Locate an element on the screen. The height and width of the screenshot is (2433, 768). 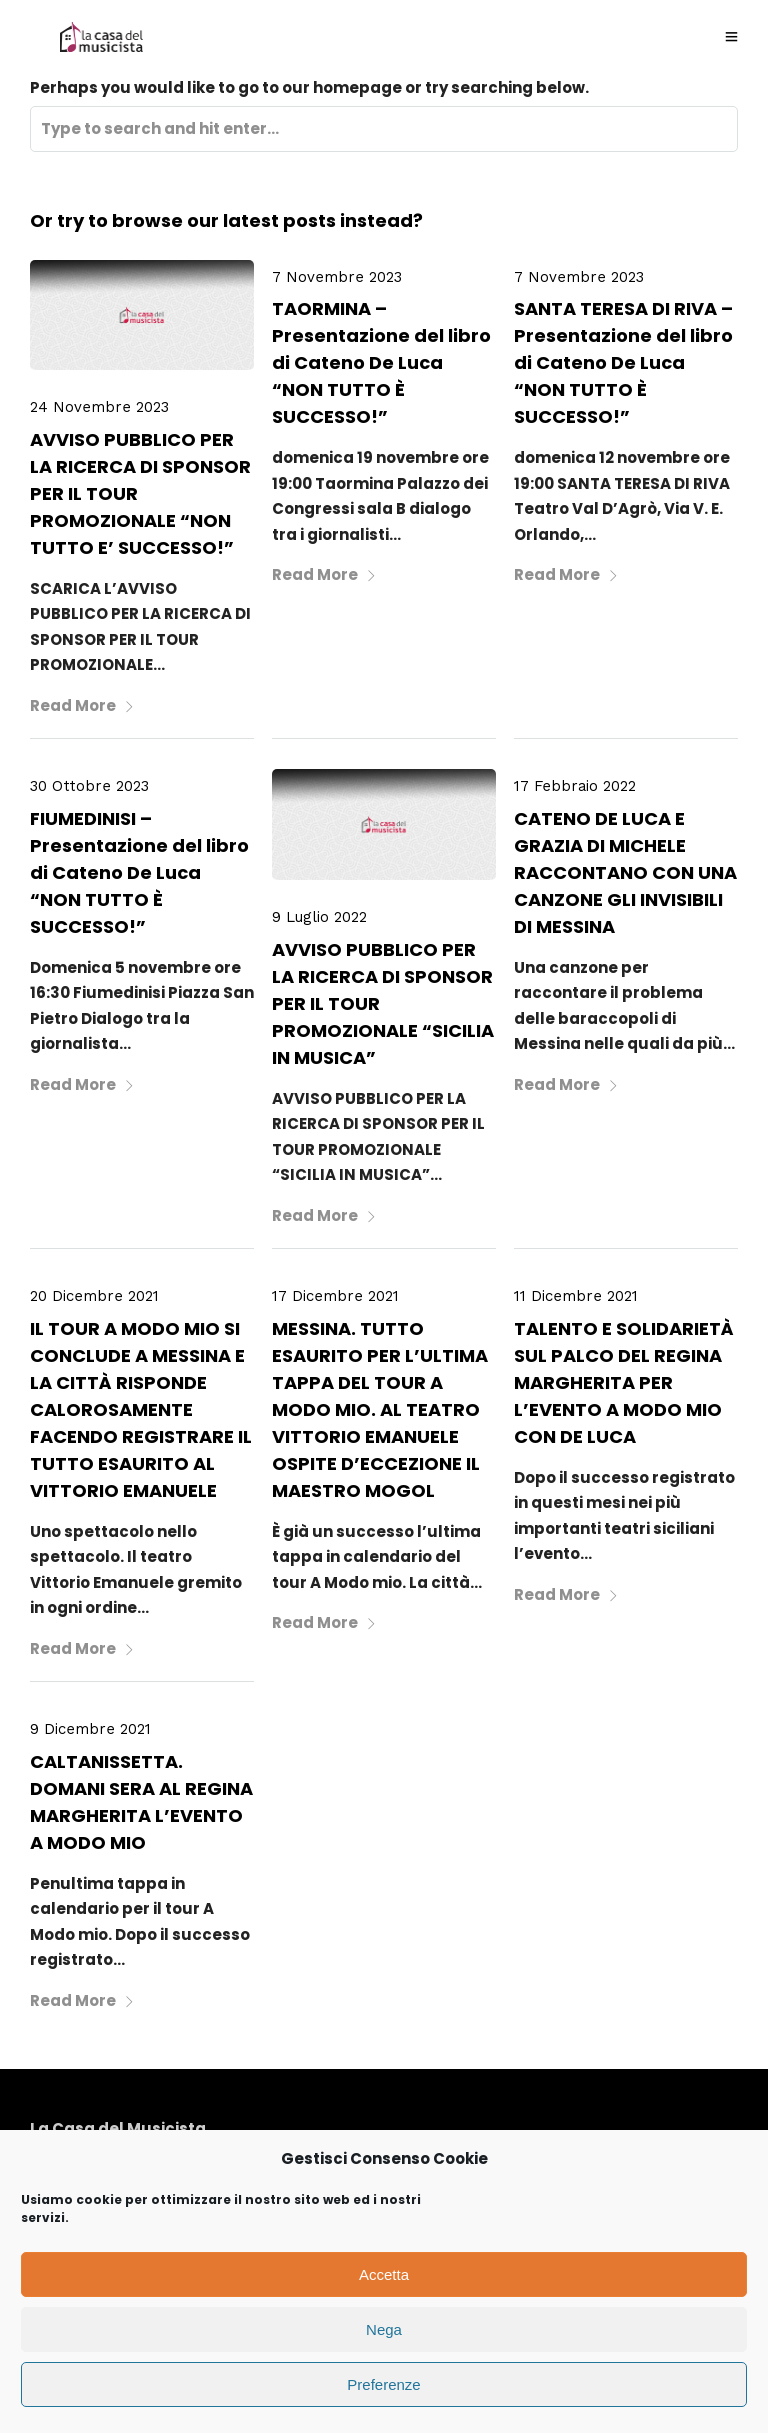
Preferenze is located at coordinates (383, 2384).